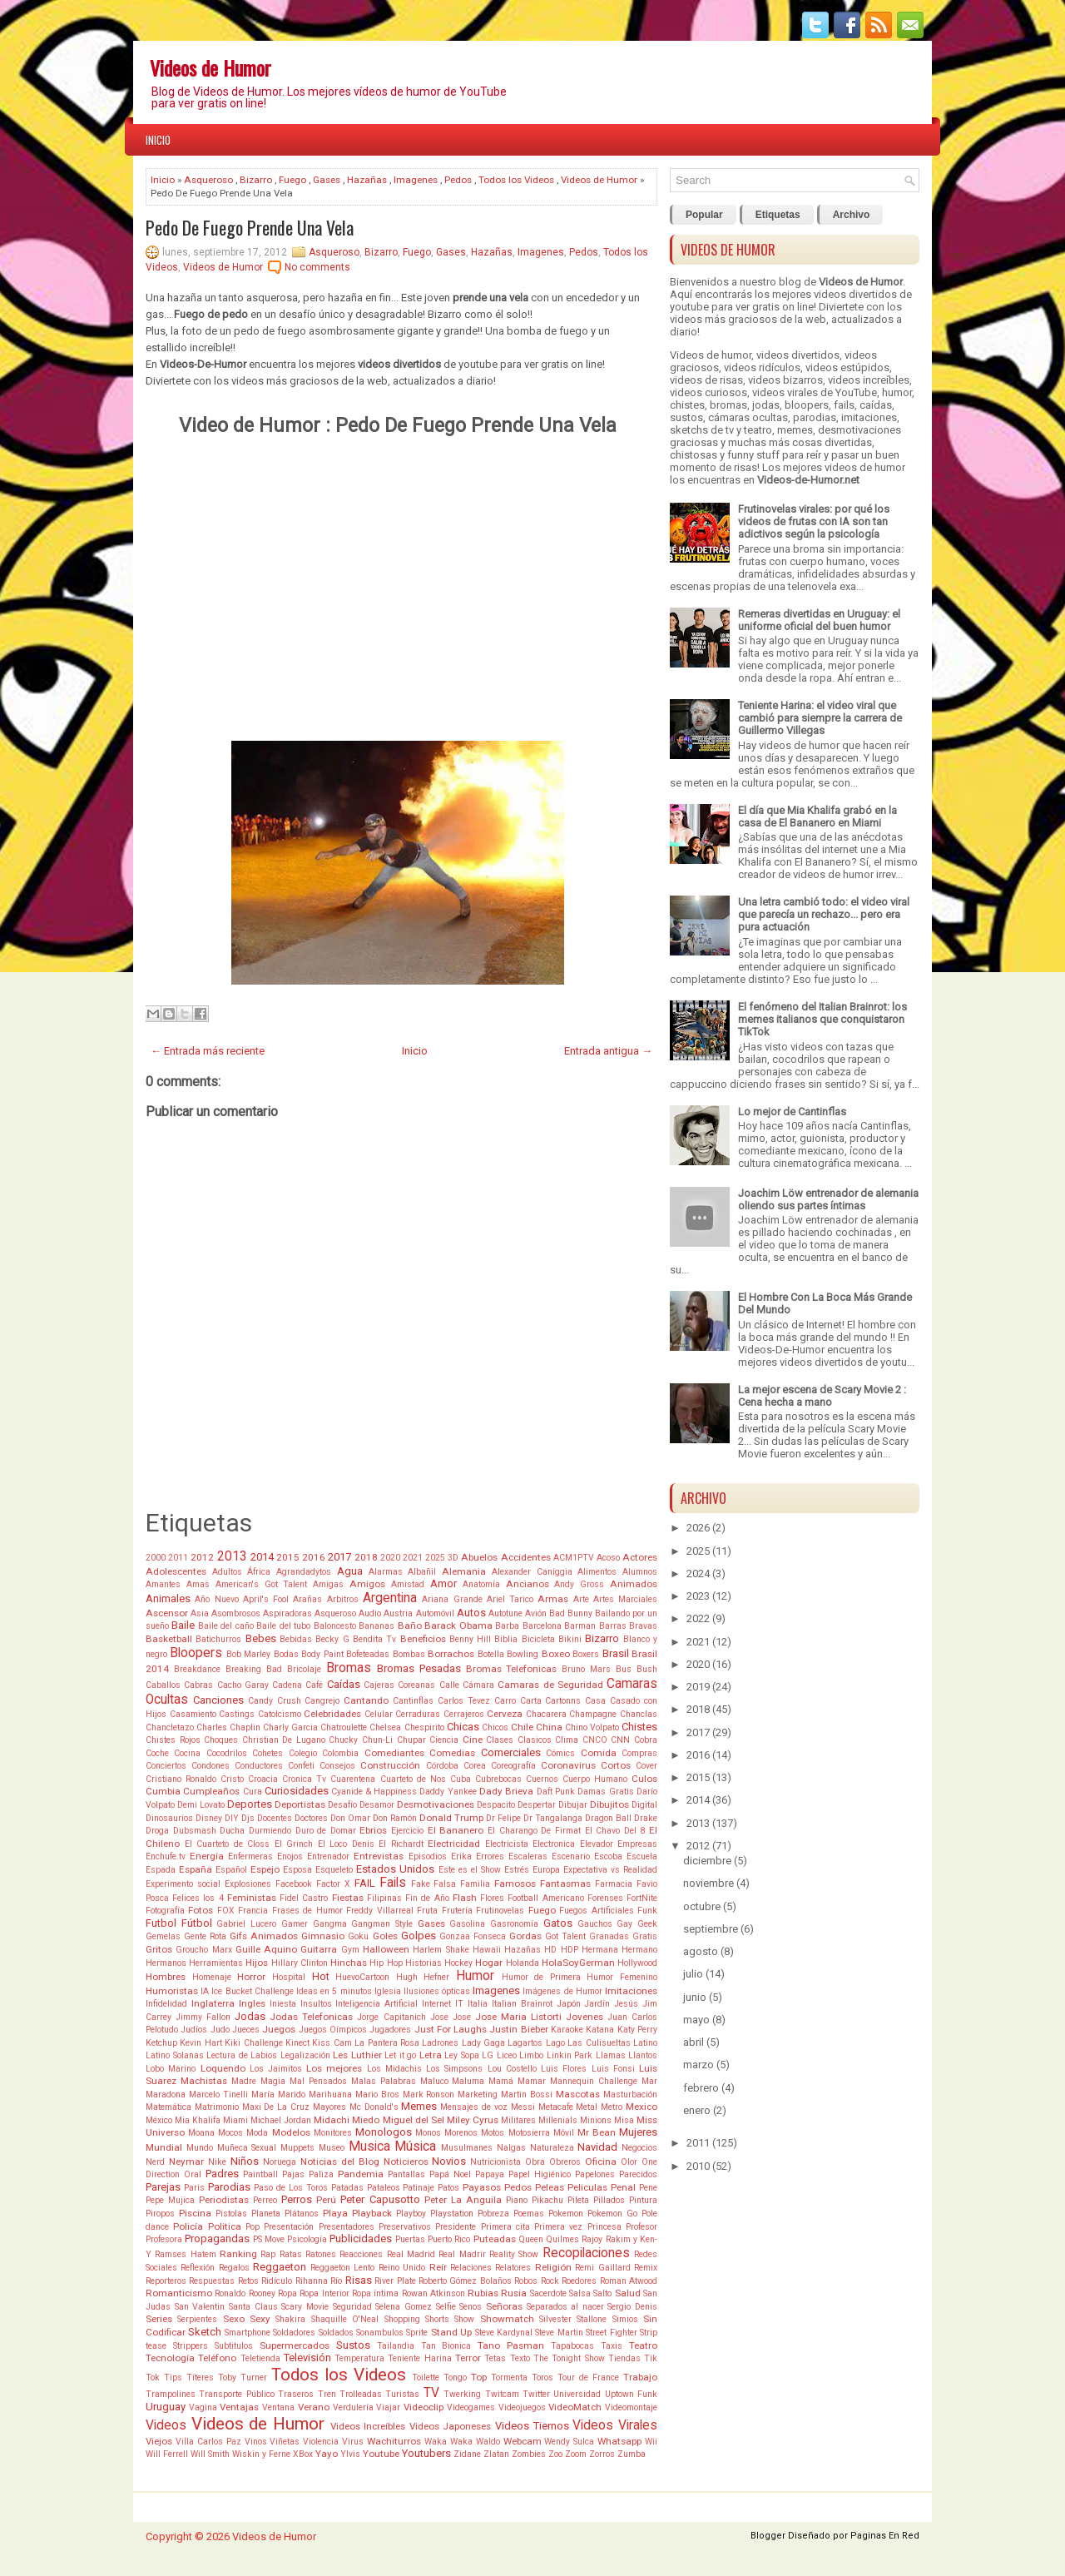 The image size is (1065, 2576). What do you see at coordinates (534, 1830) in the screenshot?
I see `El Charango De Firmat` at bounding box center [534, 1830].